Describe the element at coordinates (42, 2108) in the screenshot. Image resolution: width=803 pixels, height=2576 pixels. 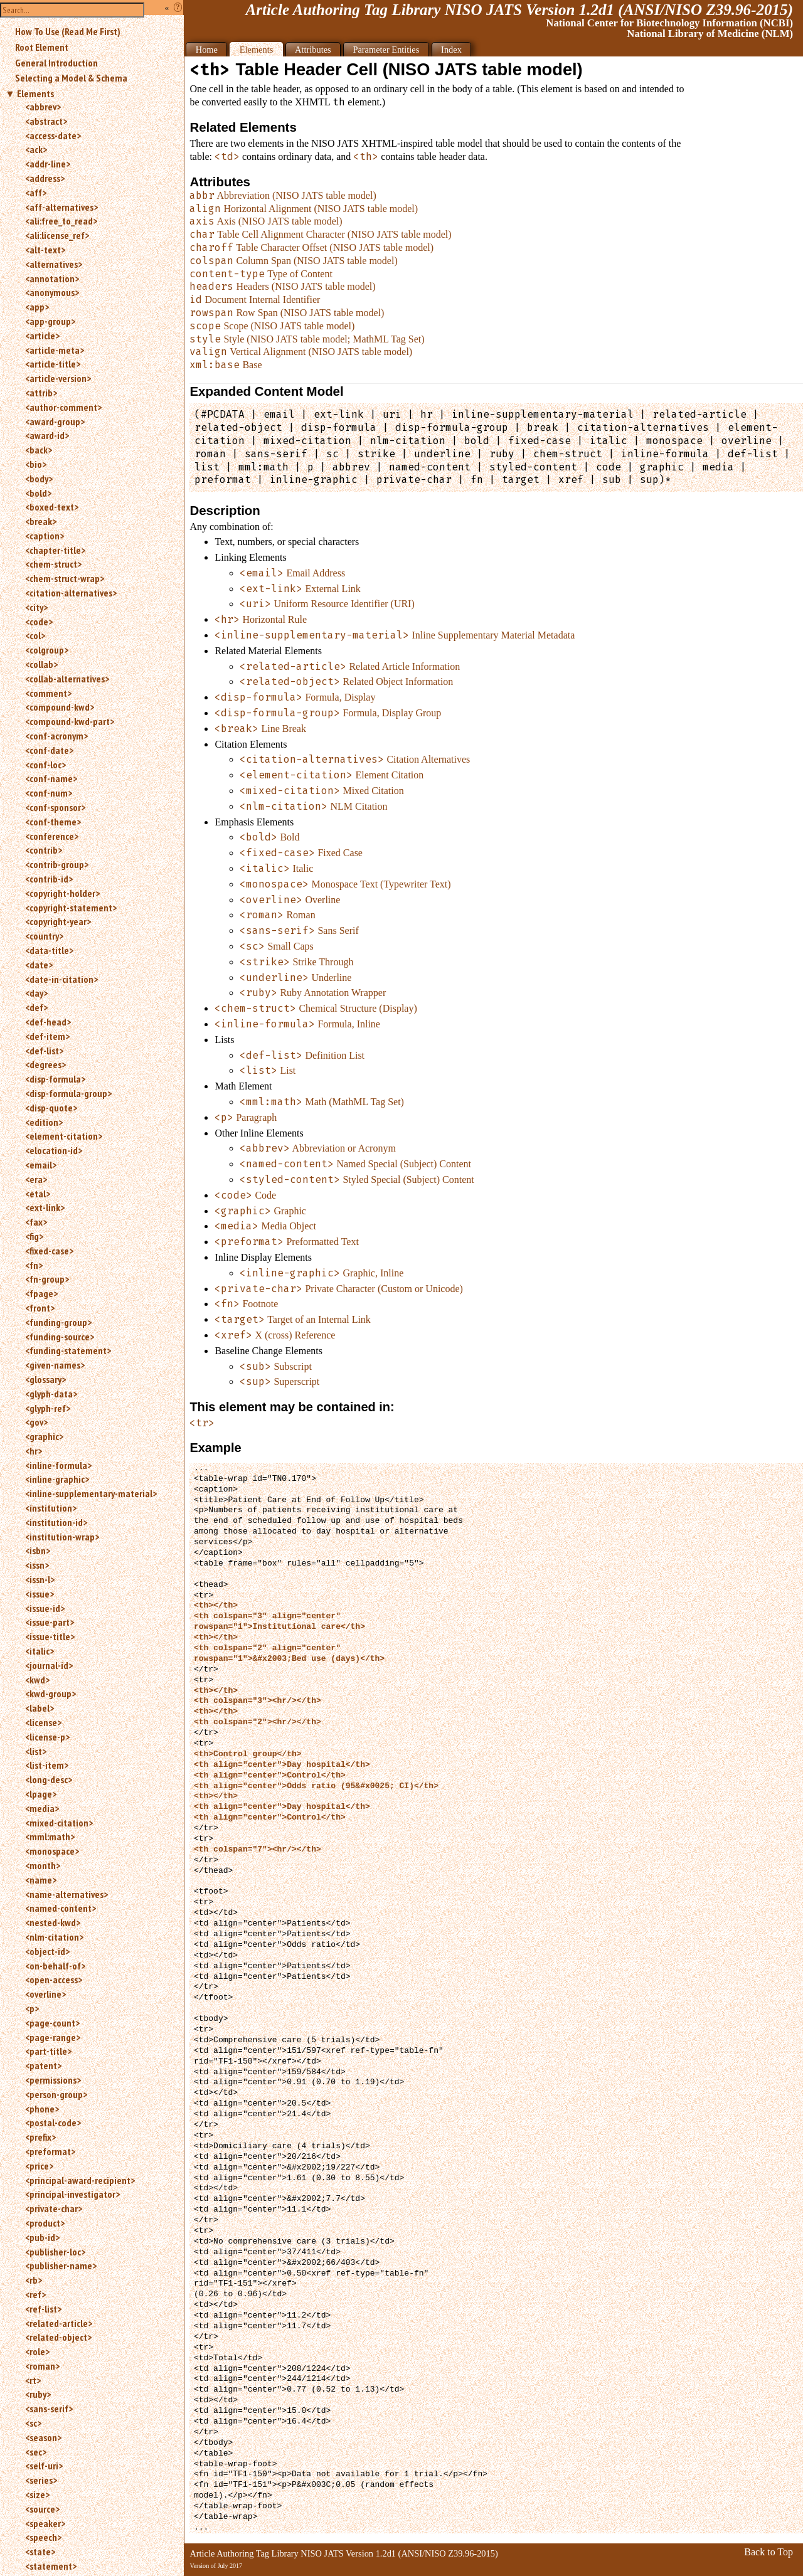
I see `<phone>` at that location.